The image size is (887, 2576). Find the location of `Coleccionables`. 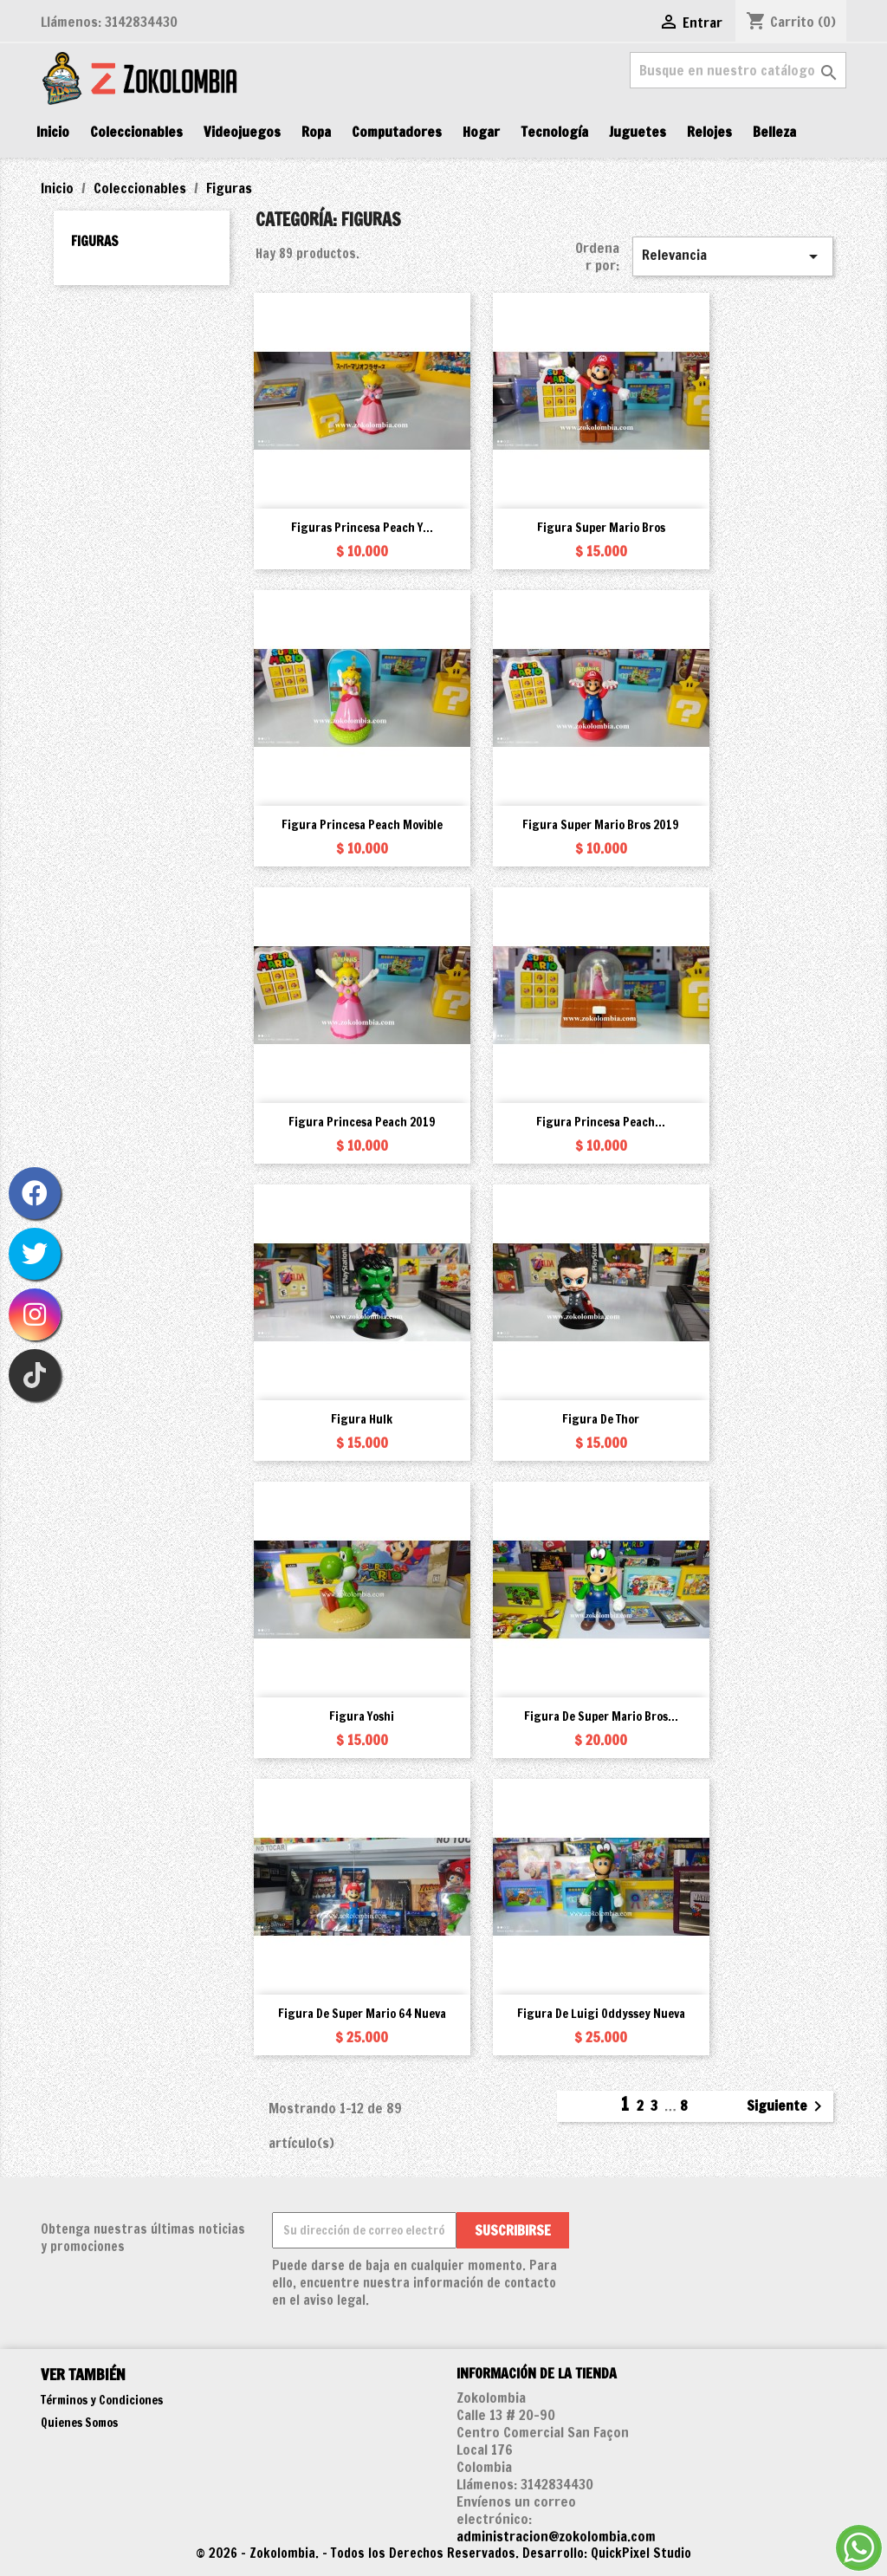

Coleccionables is located at coordinates (136, 131).